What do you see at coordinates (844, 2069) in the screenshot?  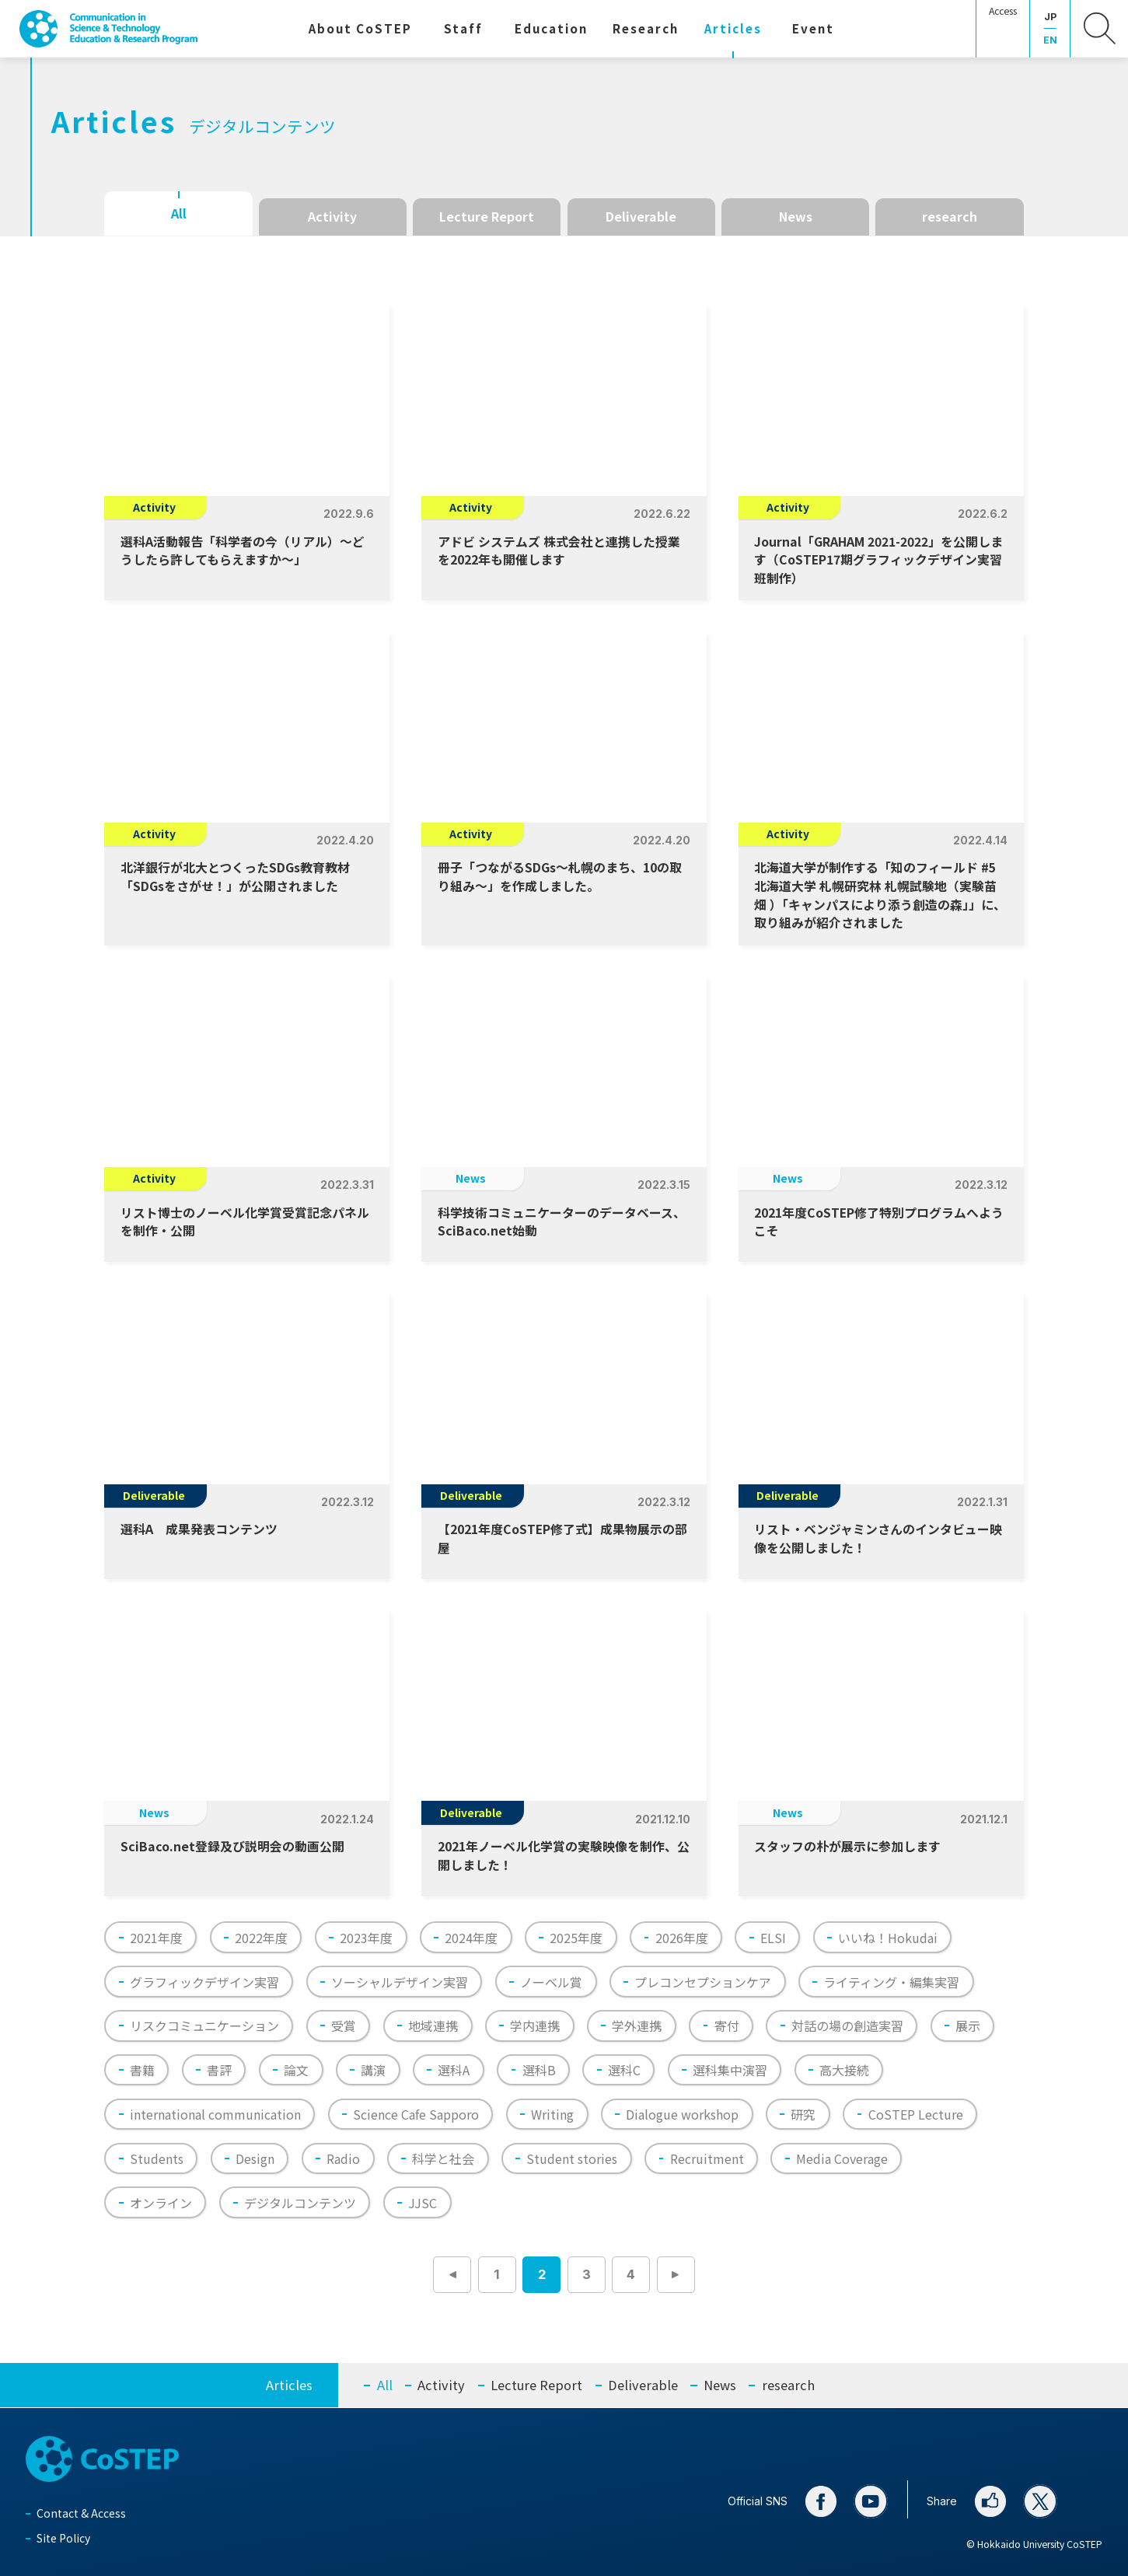 I see `高大接続` at bounding box center [844, 2069].